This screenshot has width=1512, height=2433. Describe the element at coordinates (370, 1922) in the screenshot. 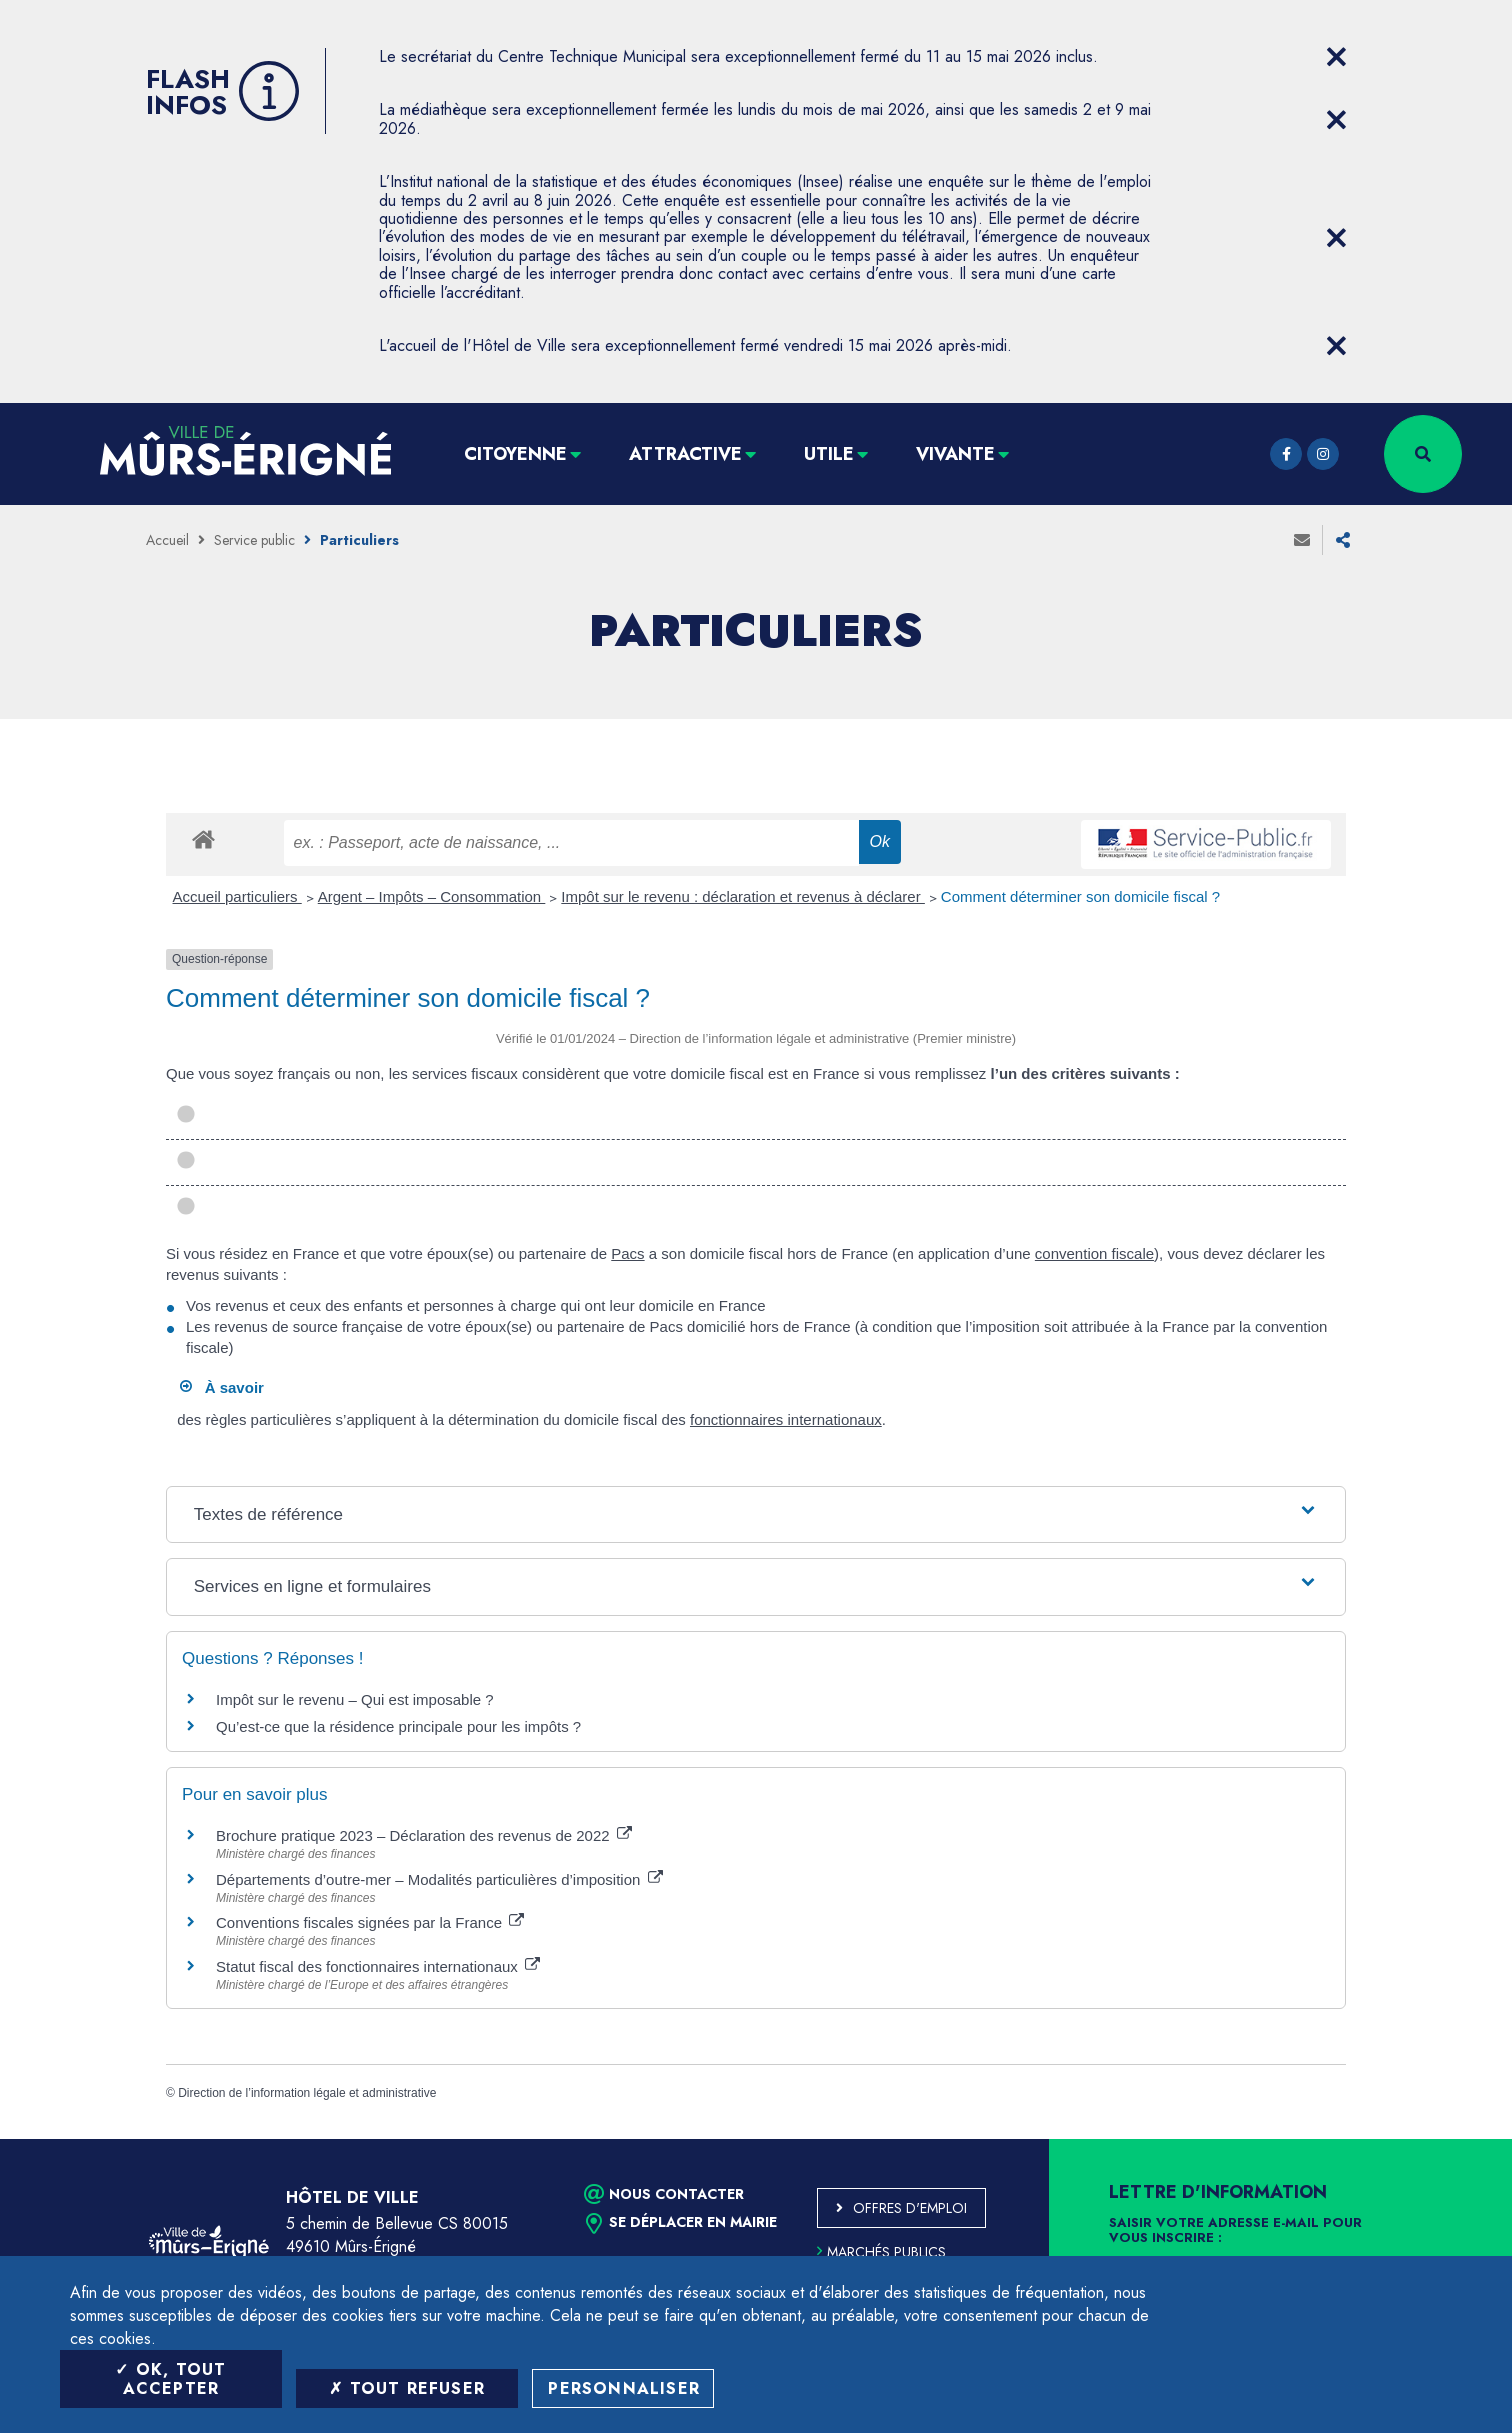

I see `Conventions fiscales signées par la France` at that location.